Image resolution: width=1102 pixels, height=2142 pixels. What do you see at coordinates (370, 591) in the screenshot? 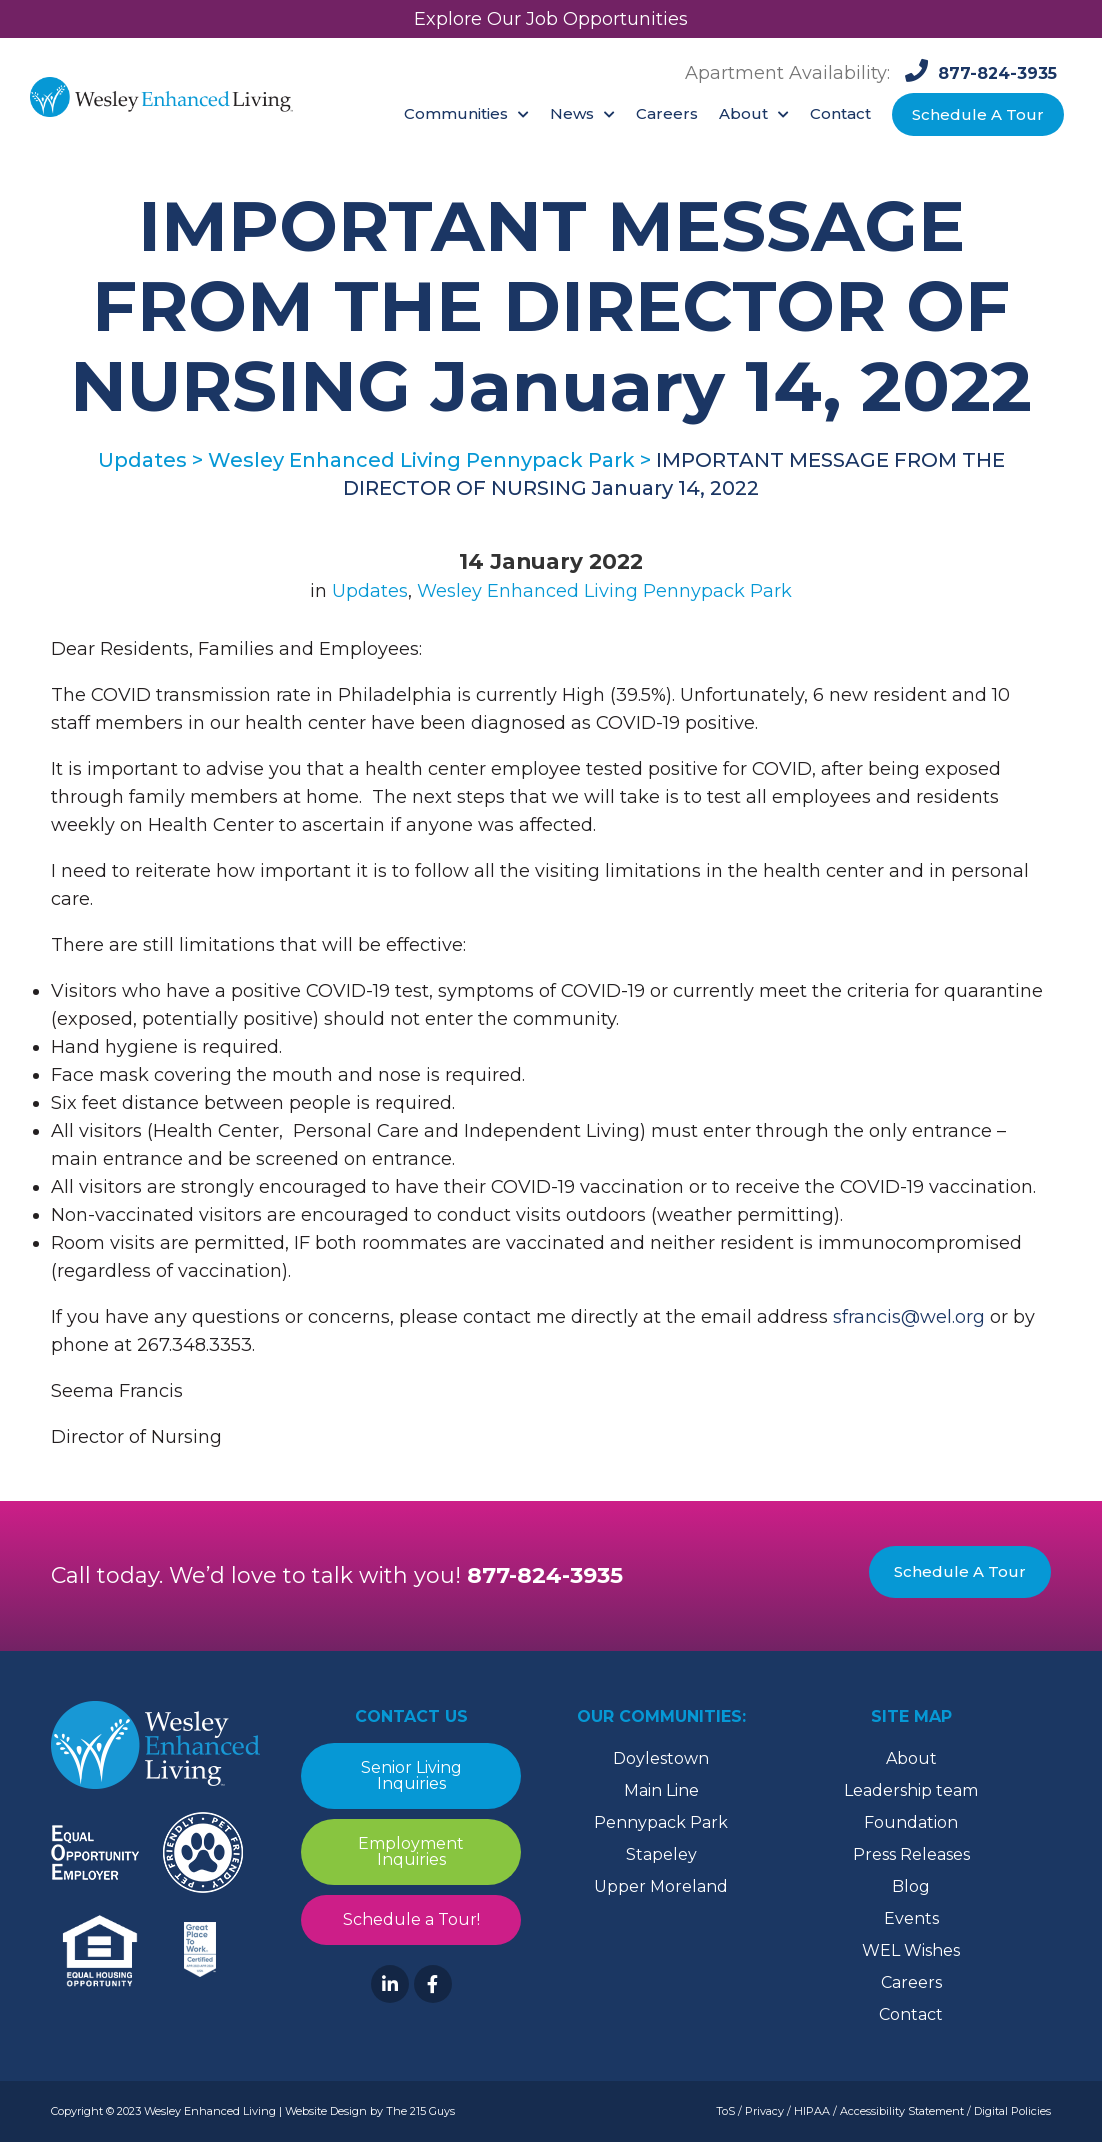
I see `Updates` at bounding box center [370, 591].